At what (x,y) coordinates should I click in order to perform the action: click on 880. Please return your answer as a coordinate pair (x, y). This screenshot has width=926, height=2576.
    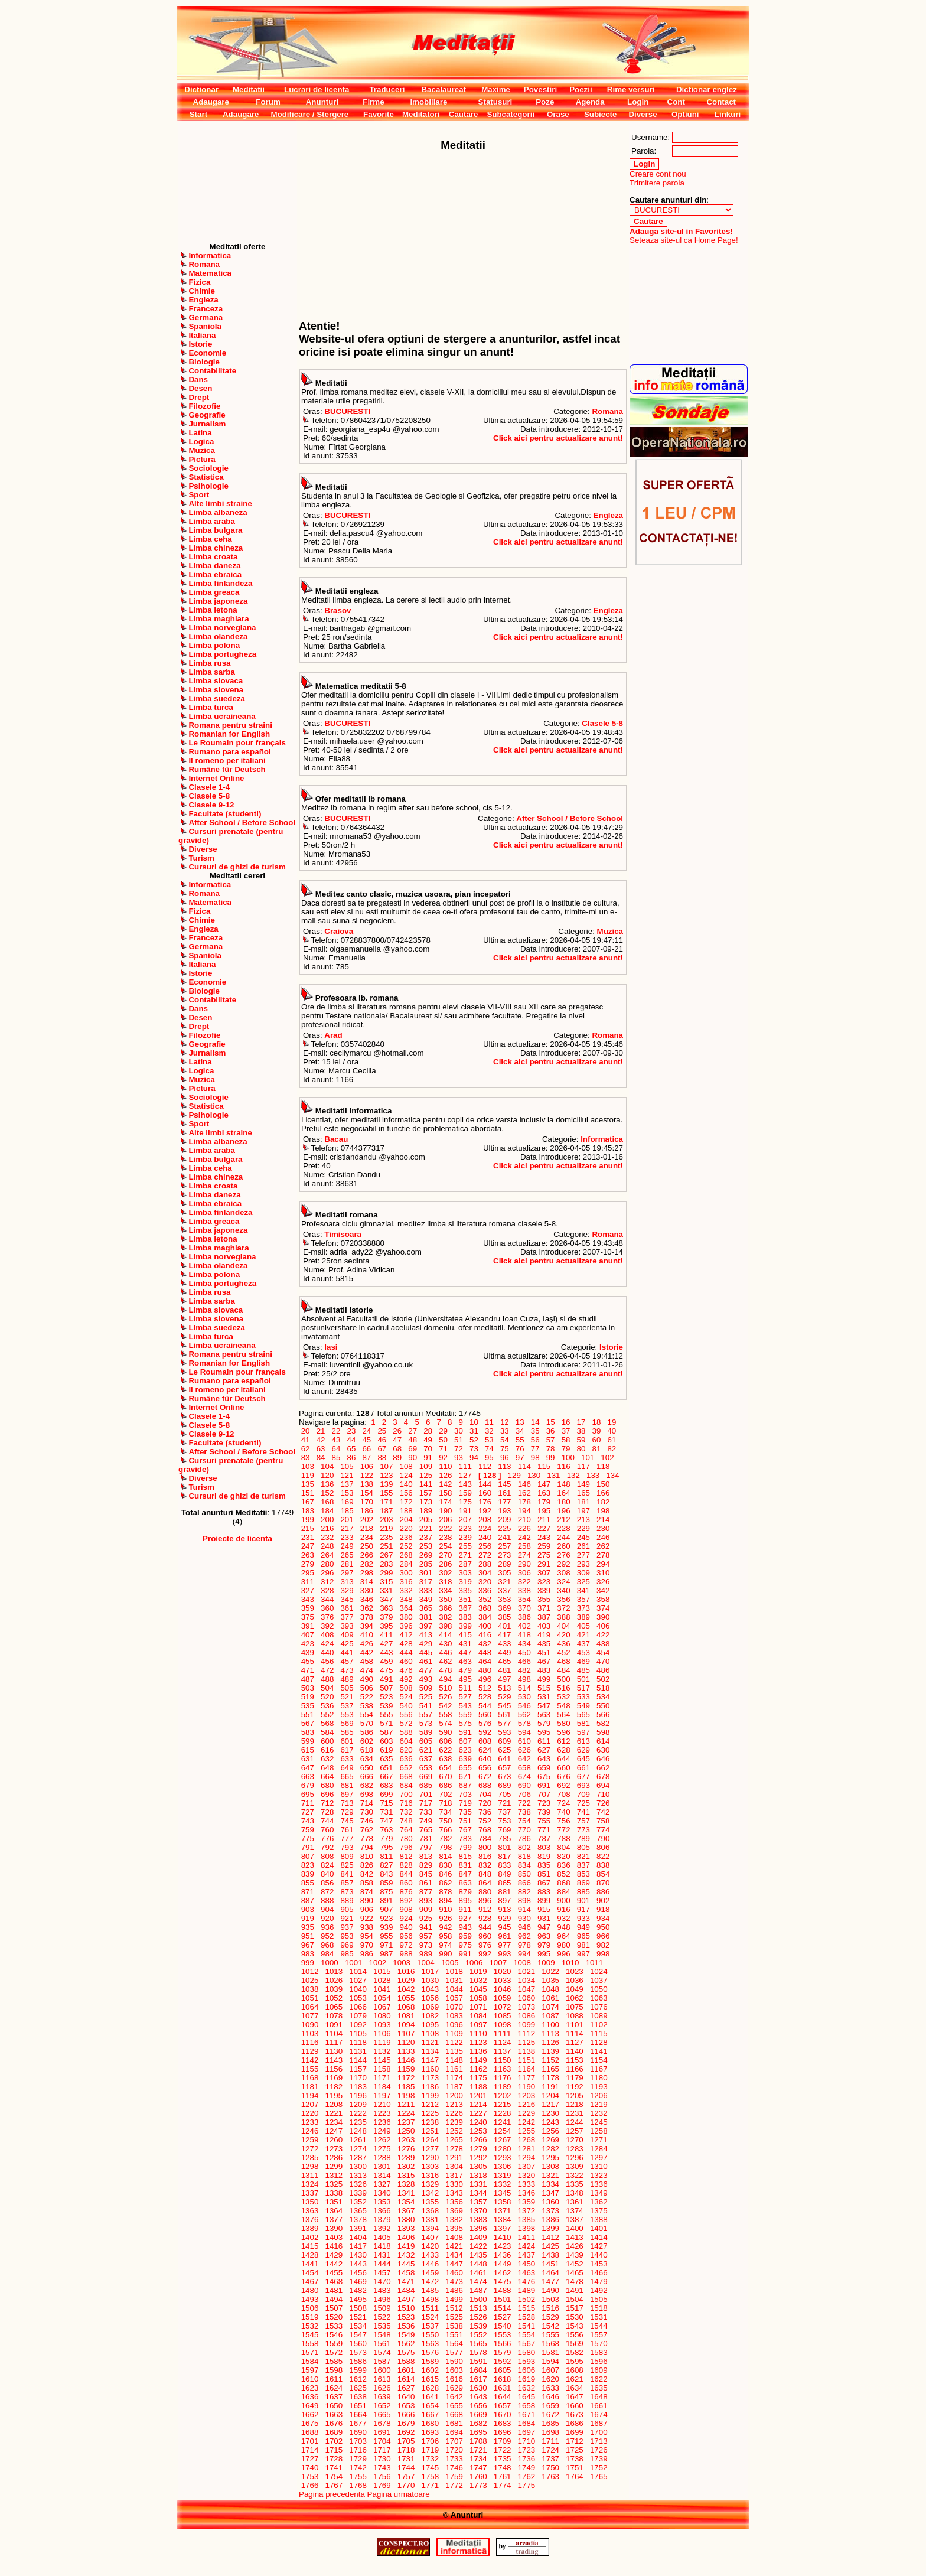
    Looking at the image, I should click on (485, 1891).